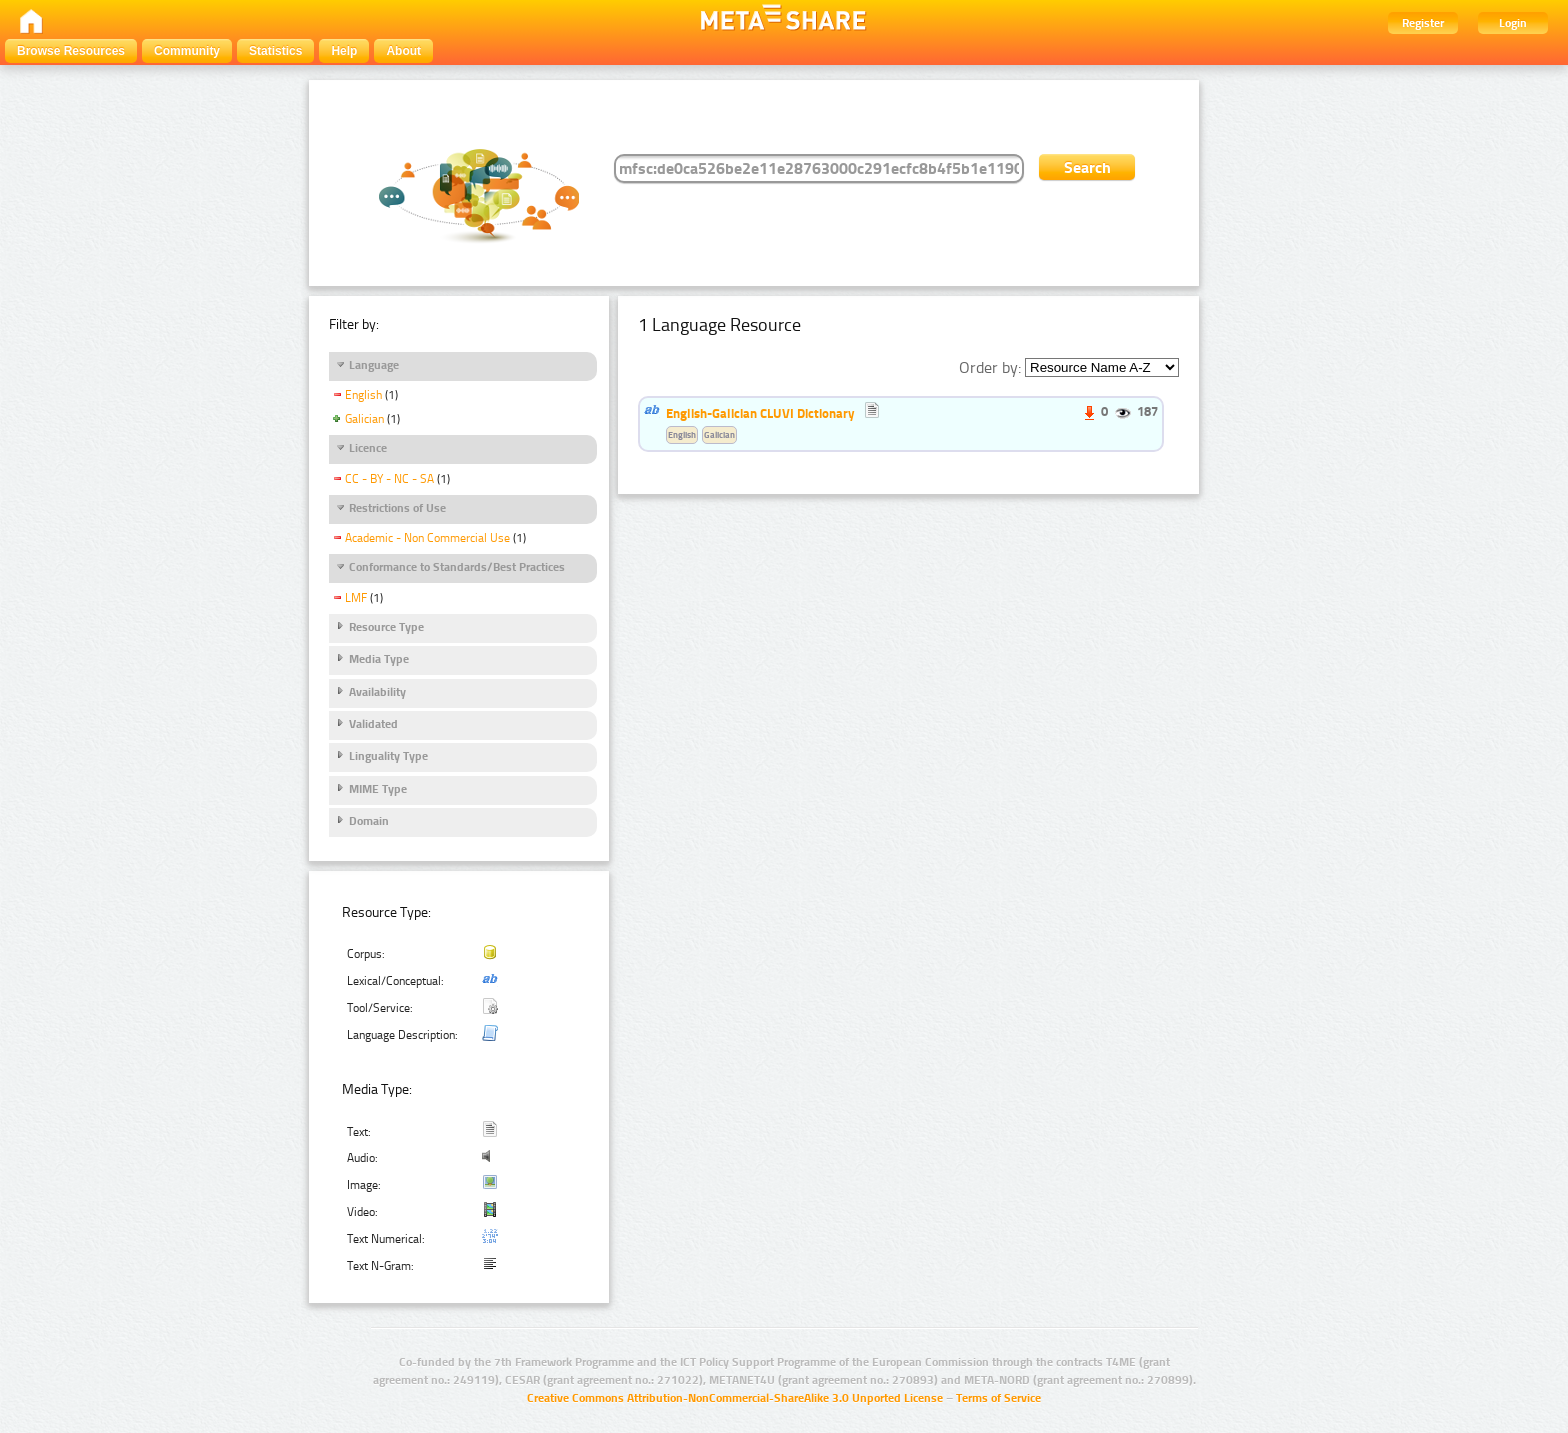 The image size is (1568, 1433). Describe the element at coordinates (363, 395) in the screenshot. I see `English` at that location.